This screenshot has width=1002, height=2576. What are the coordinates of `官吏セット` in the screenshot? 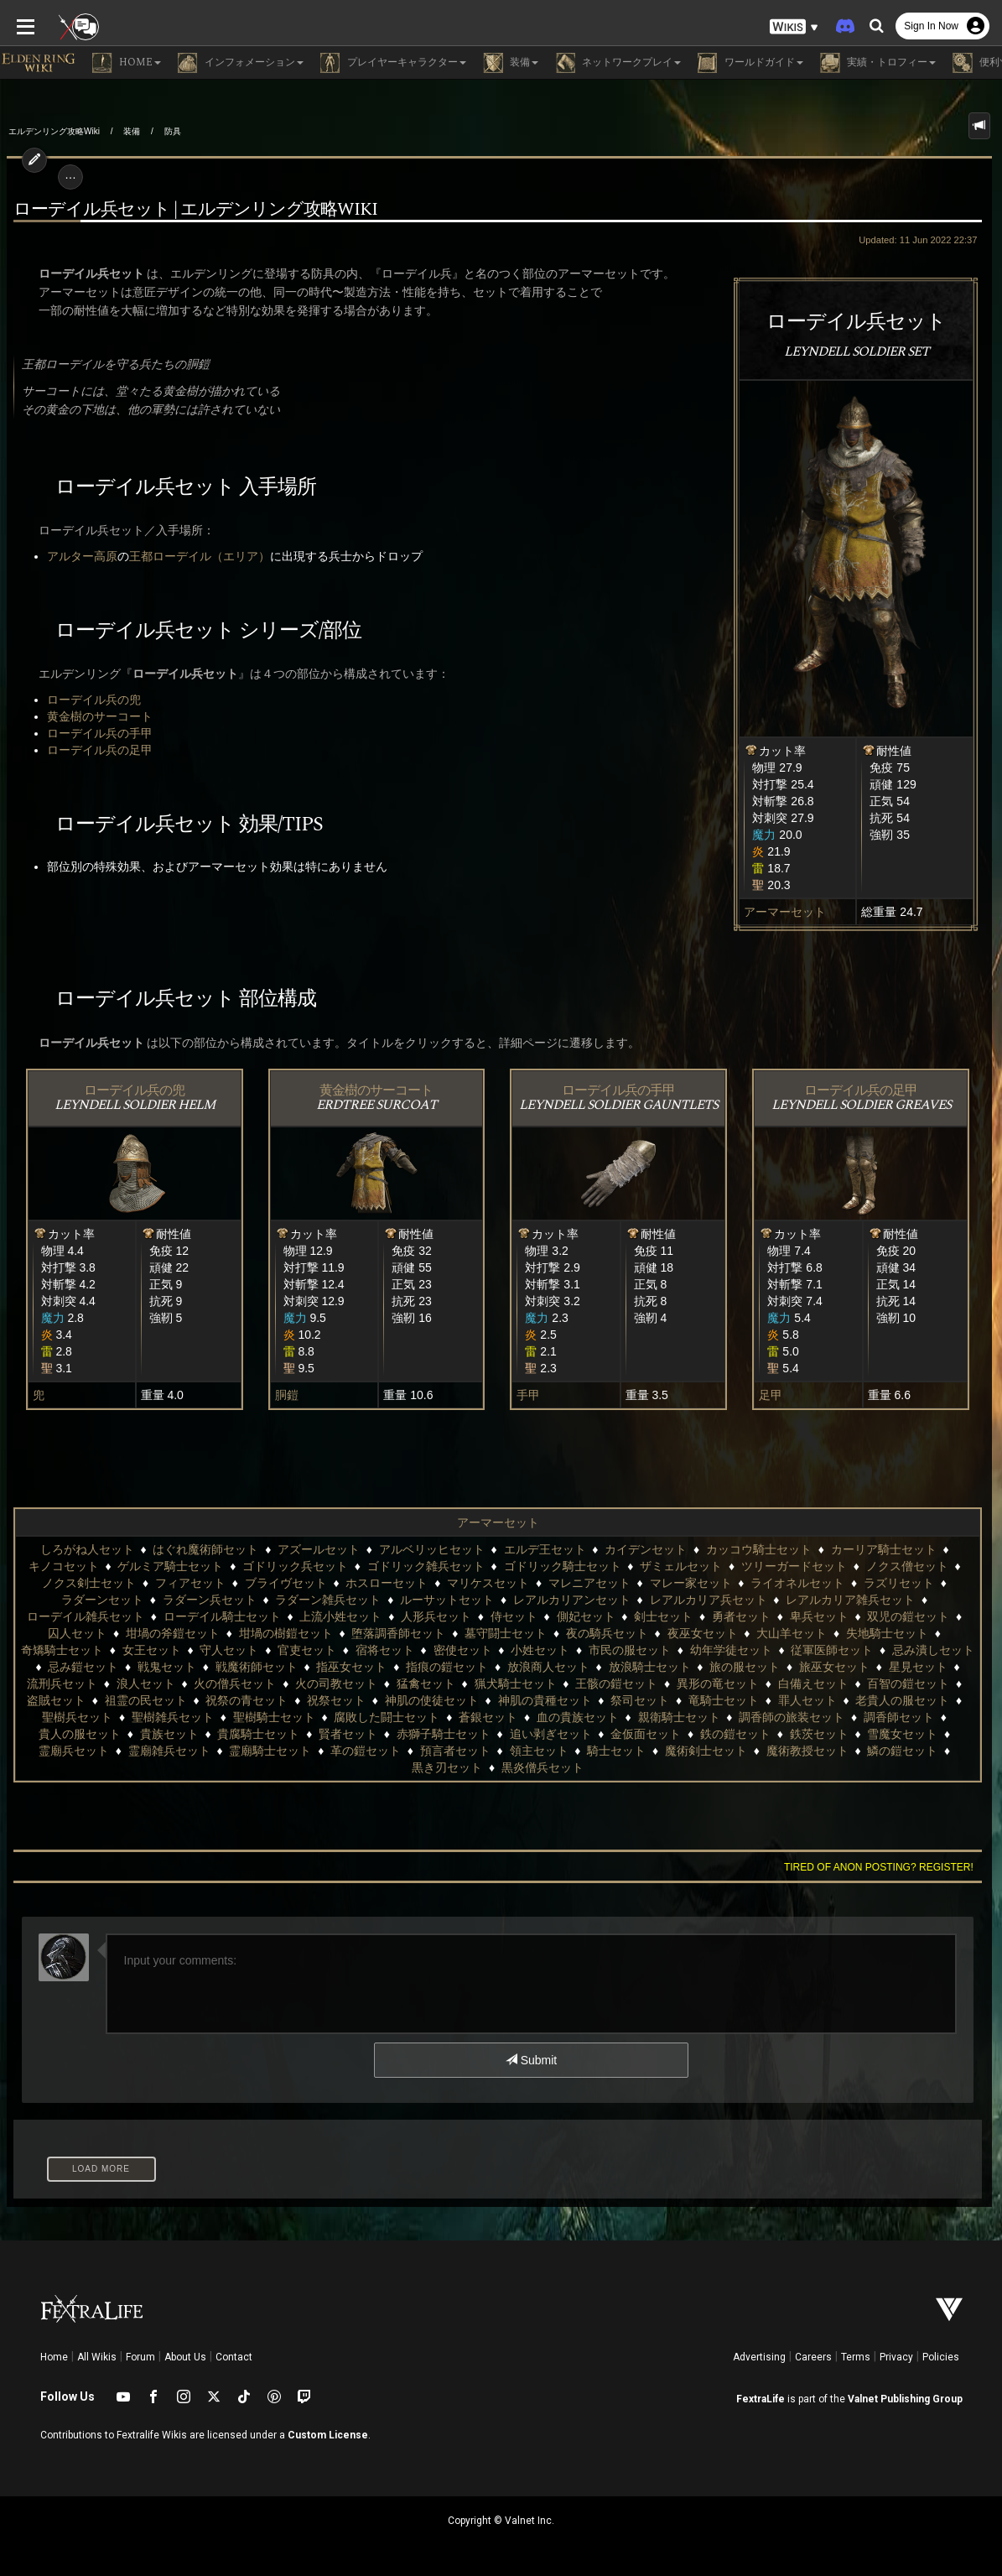 It's located at (307, 1650).